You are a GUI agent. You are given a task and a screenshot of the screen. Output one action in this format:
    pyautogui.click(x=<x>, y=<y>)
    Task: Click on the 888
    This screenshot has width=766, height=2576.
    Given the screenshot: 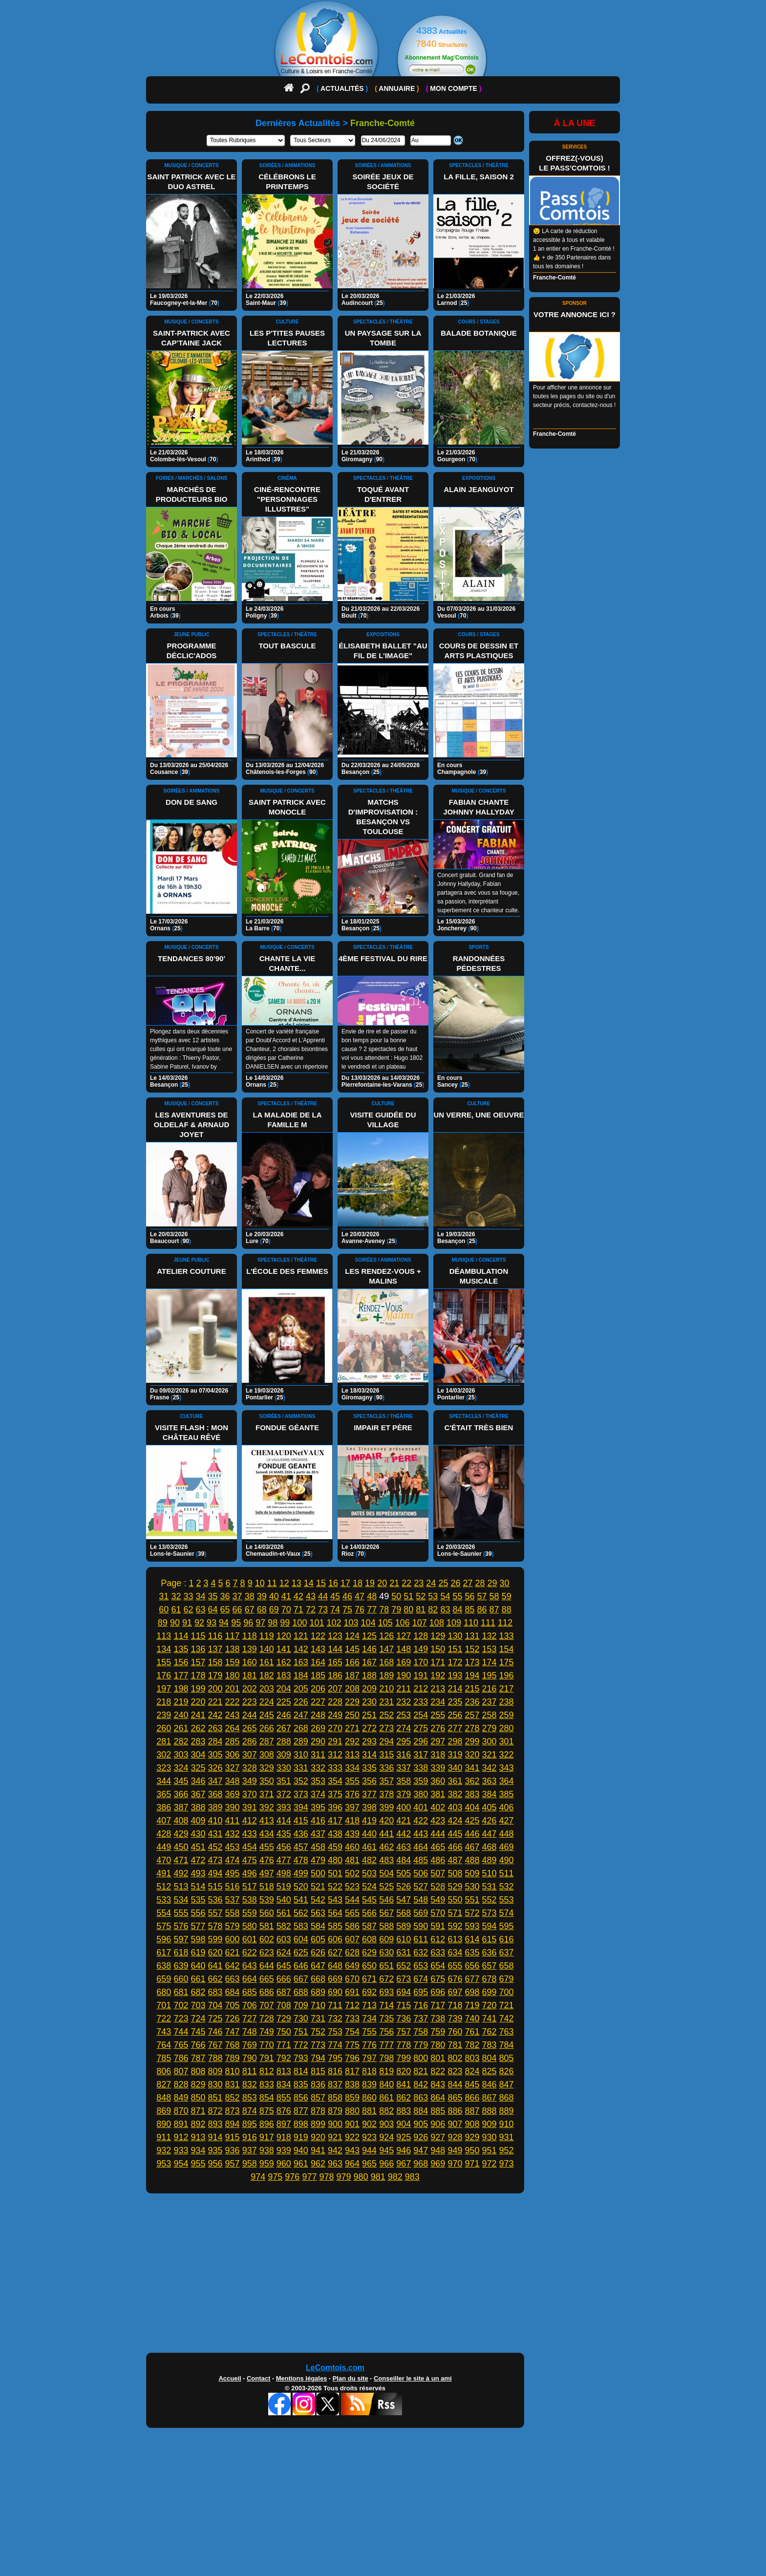 What is the action you would take?
    pyautogui.click(x=489, y=2111)
    